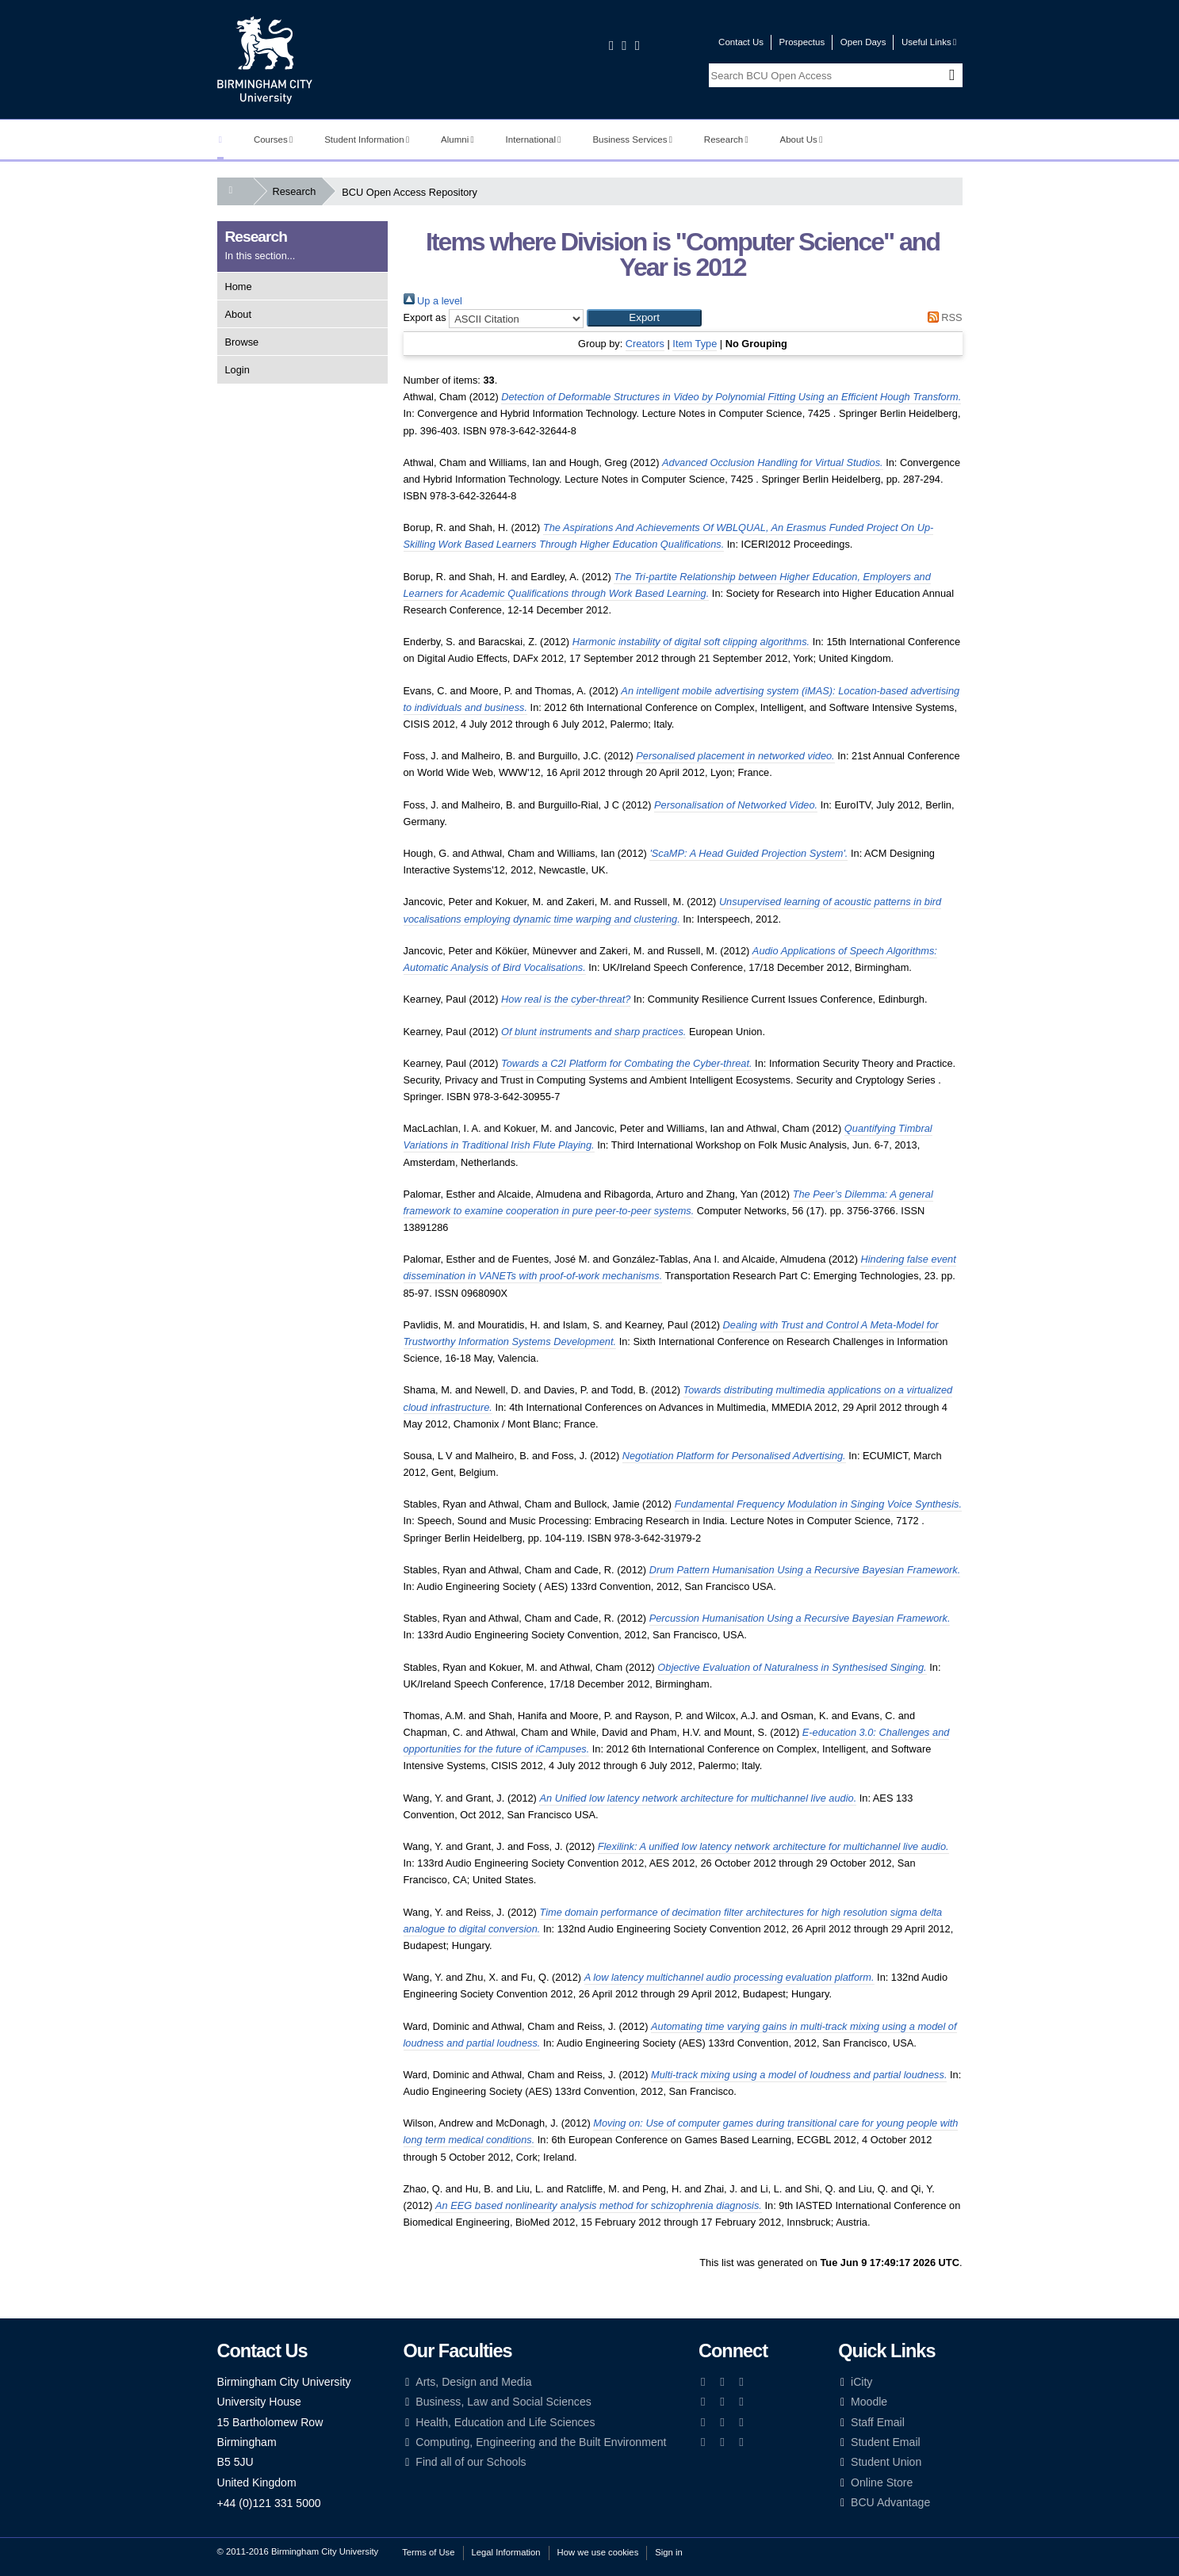 Image resolution: width=1179 pixels, height=2576 pixels. I want to click on Browse, so click(242, 342).